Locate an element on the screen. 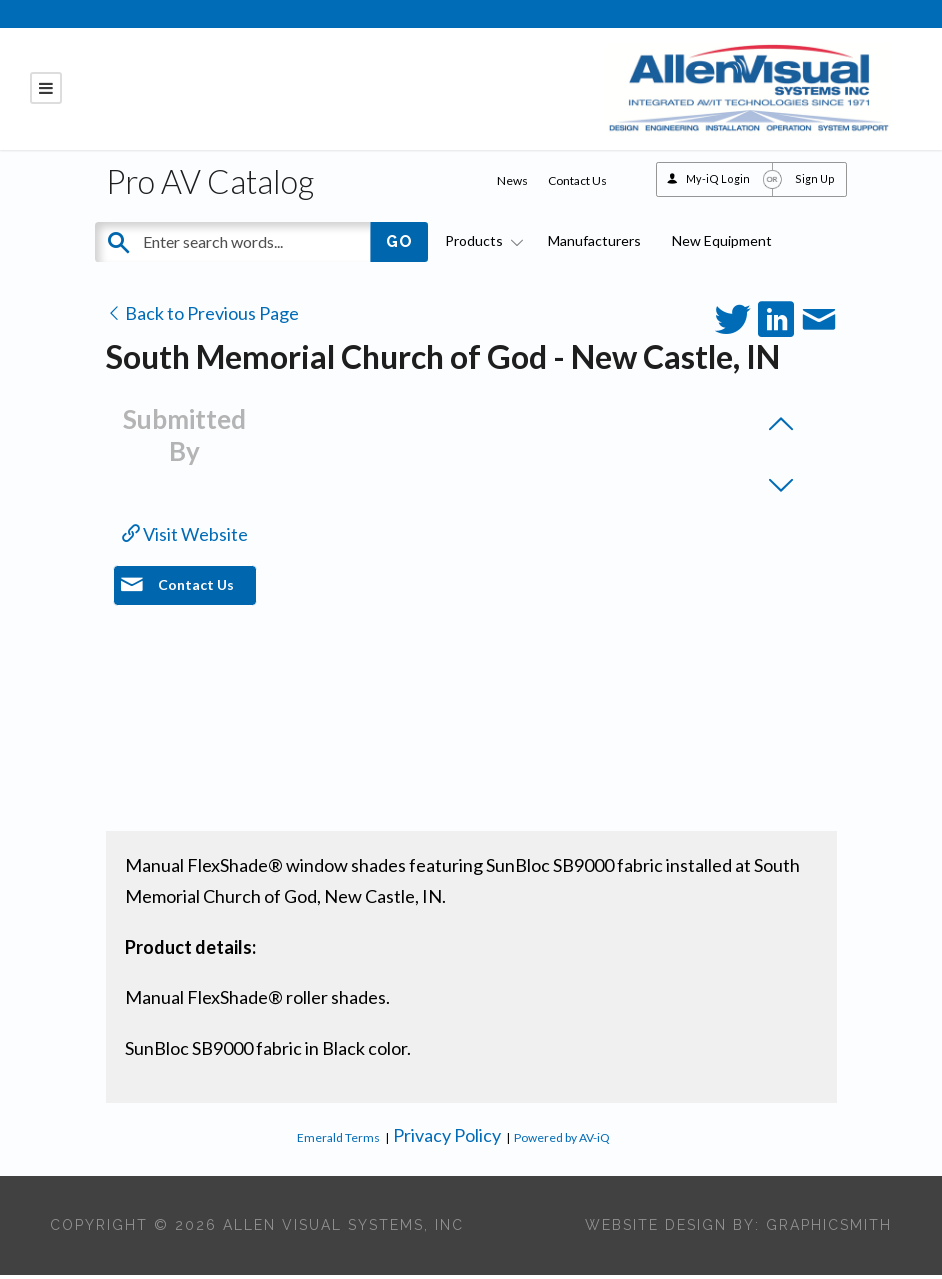  Emerald Terms is located at coordinates (338, 1141).